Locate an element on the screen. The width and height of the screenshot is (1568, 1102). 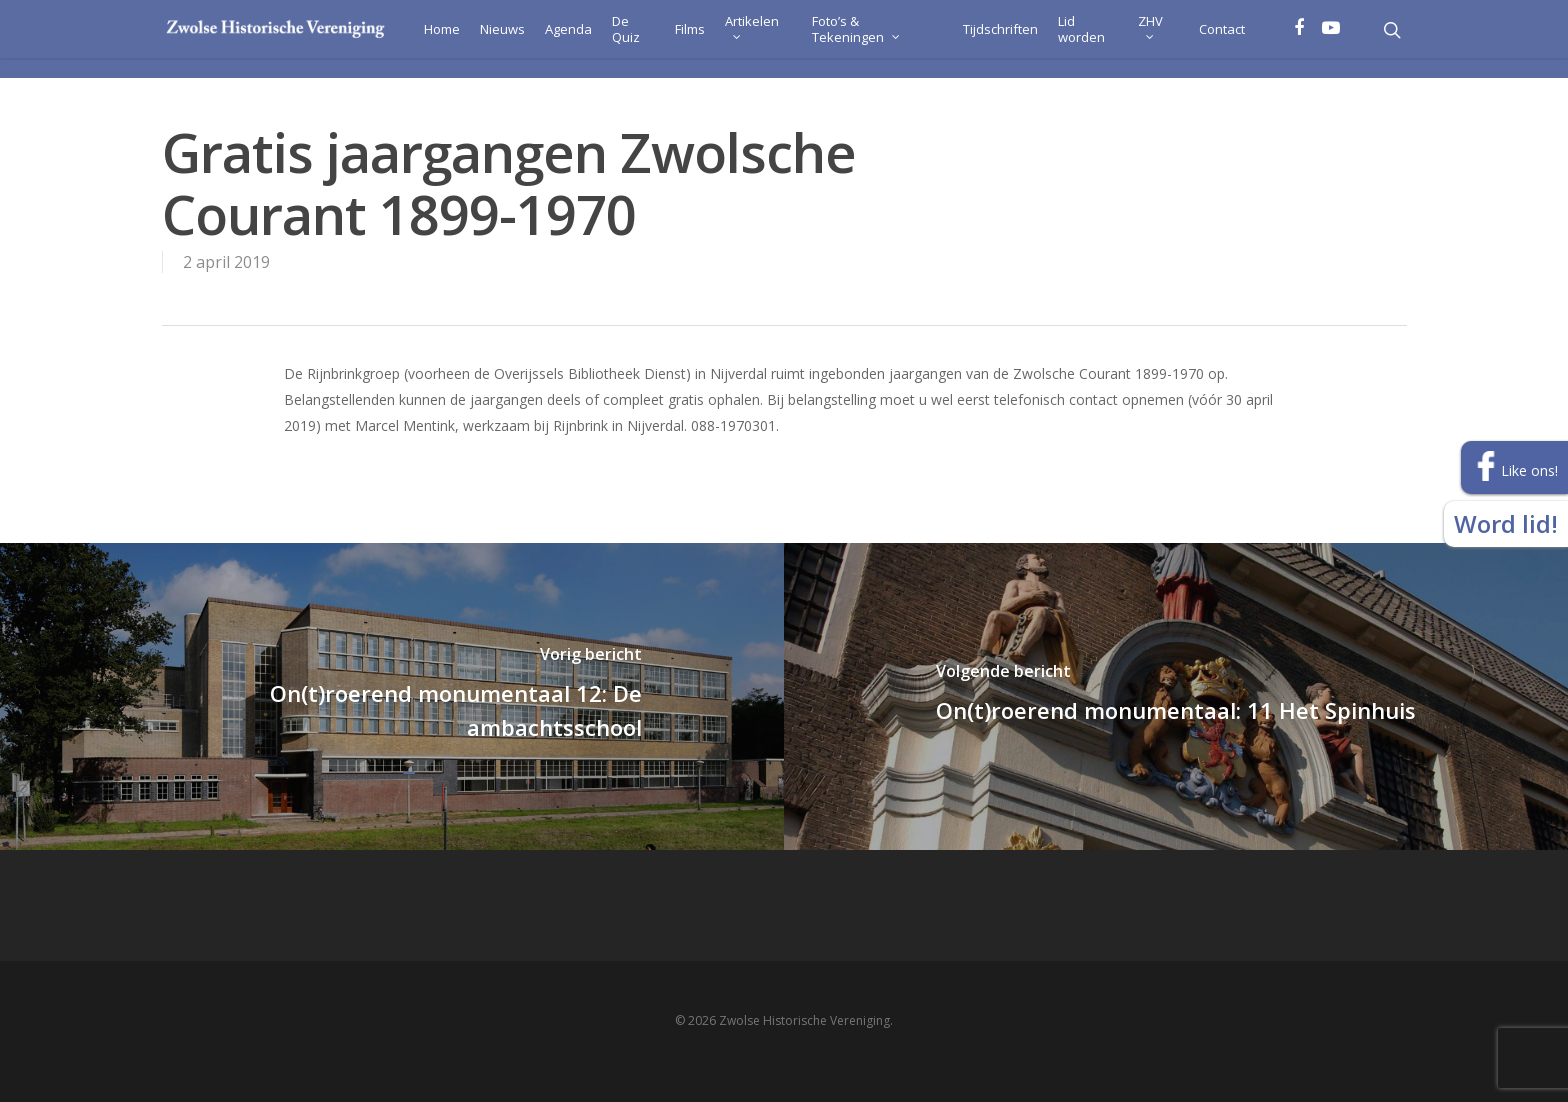
De Quiz is located at coordinates (596, 39).